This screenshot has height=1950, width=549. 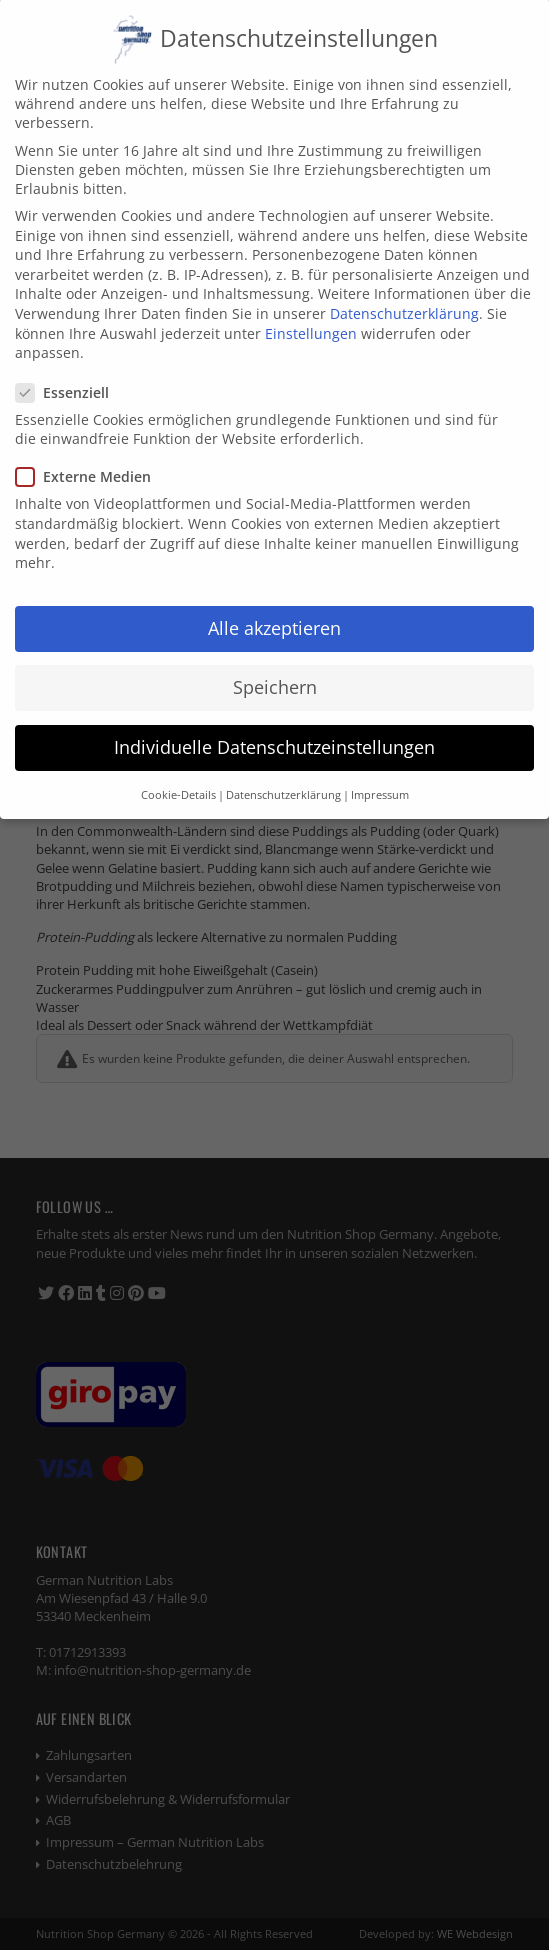 I want to click on Einstellungen, so click(x=311, y=311).